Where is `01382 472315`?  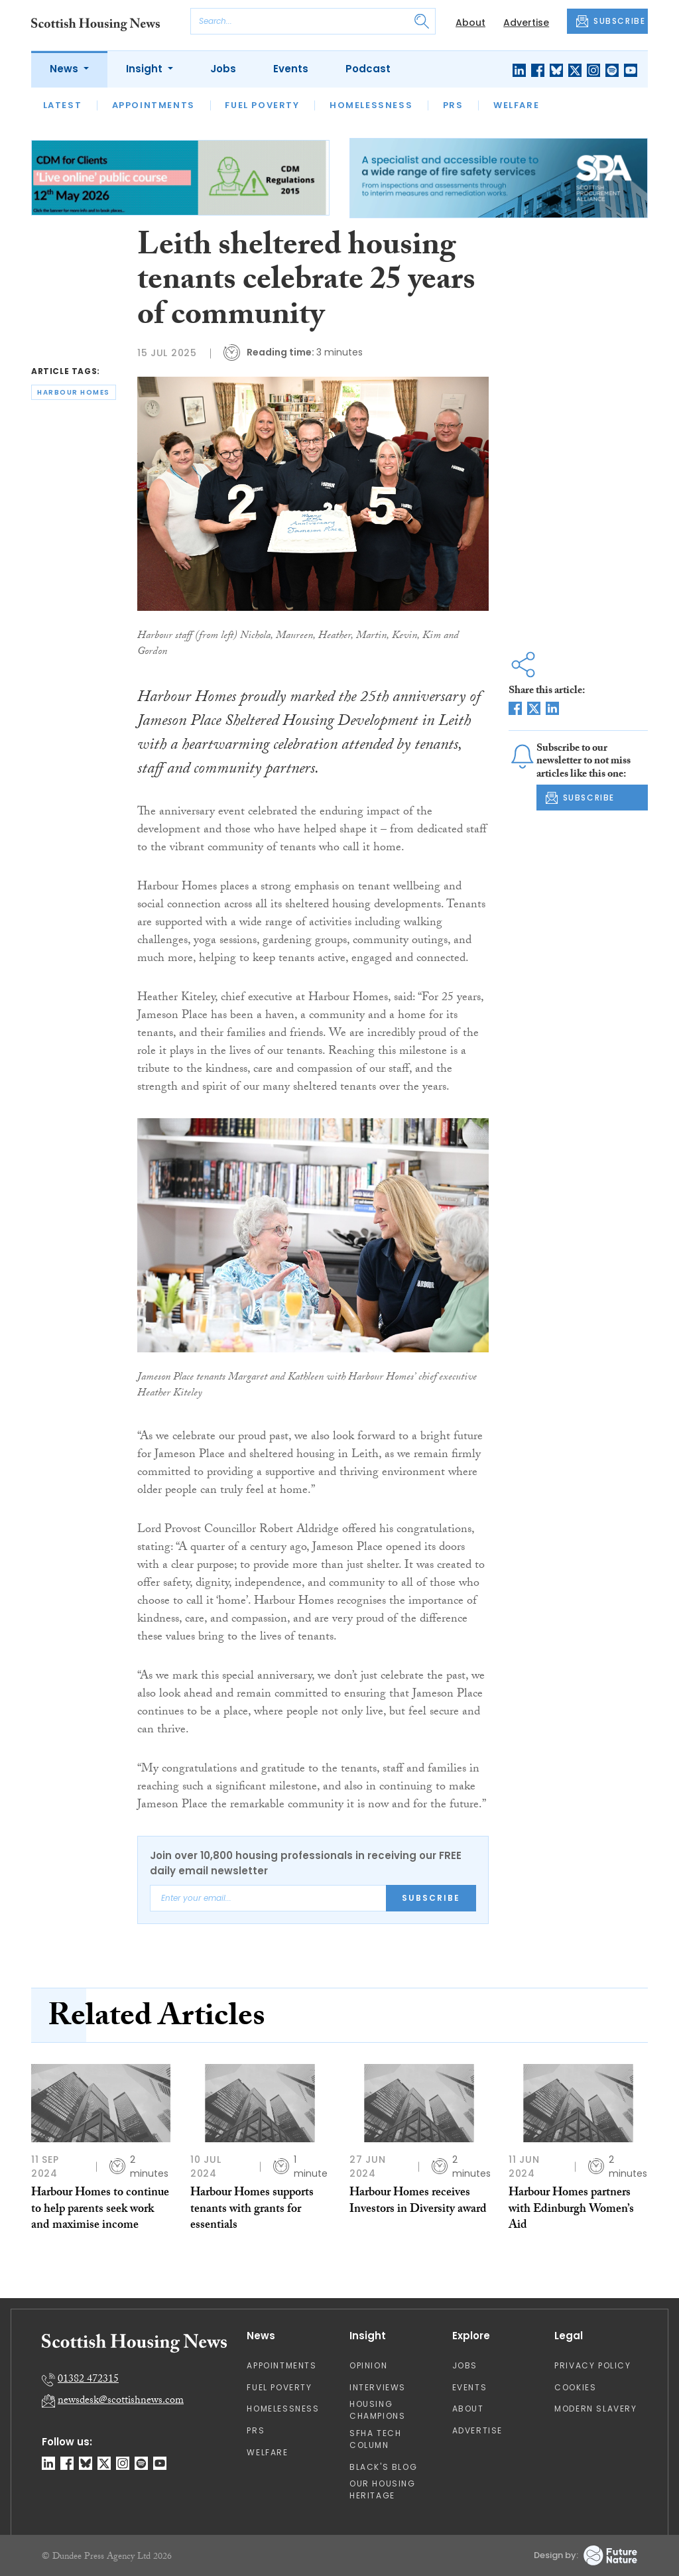 01382 472315 is located at coordinates (88, 2380).